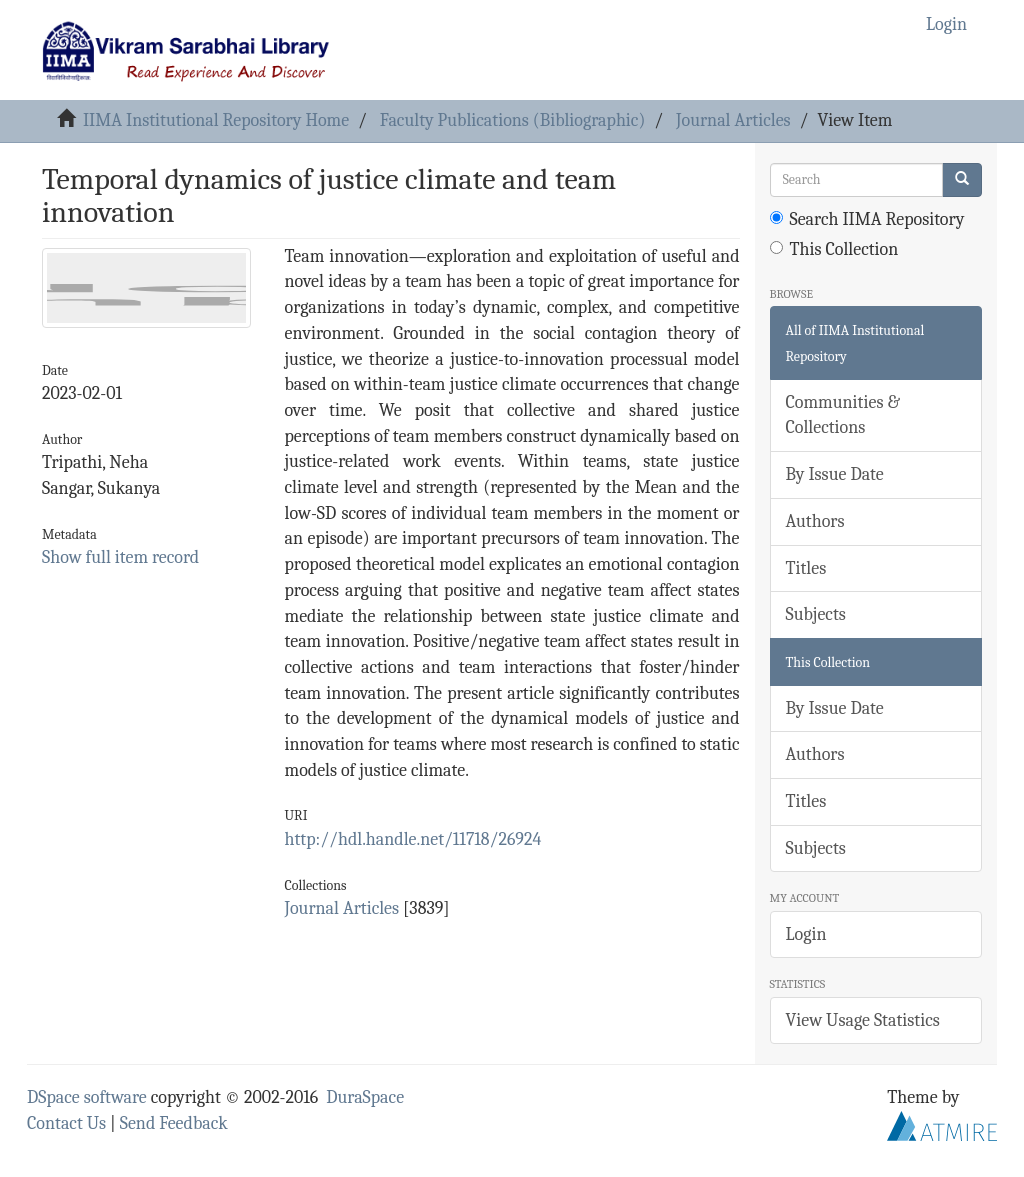 Image resolution: width=1024 pixels, height=1177 pixels. What do you see at coordinates (87, 1097) in the screenshot?
I see `DSpace software` at bounding box center [87, 1097].